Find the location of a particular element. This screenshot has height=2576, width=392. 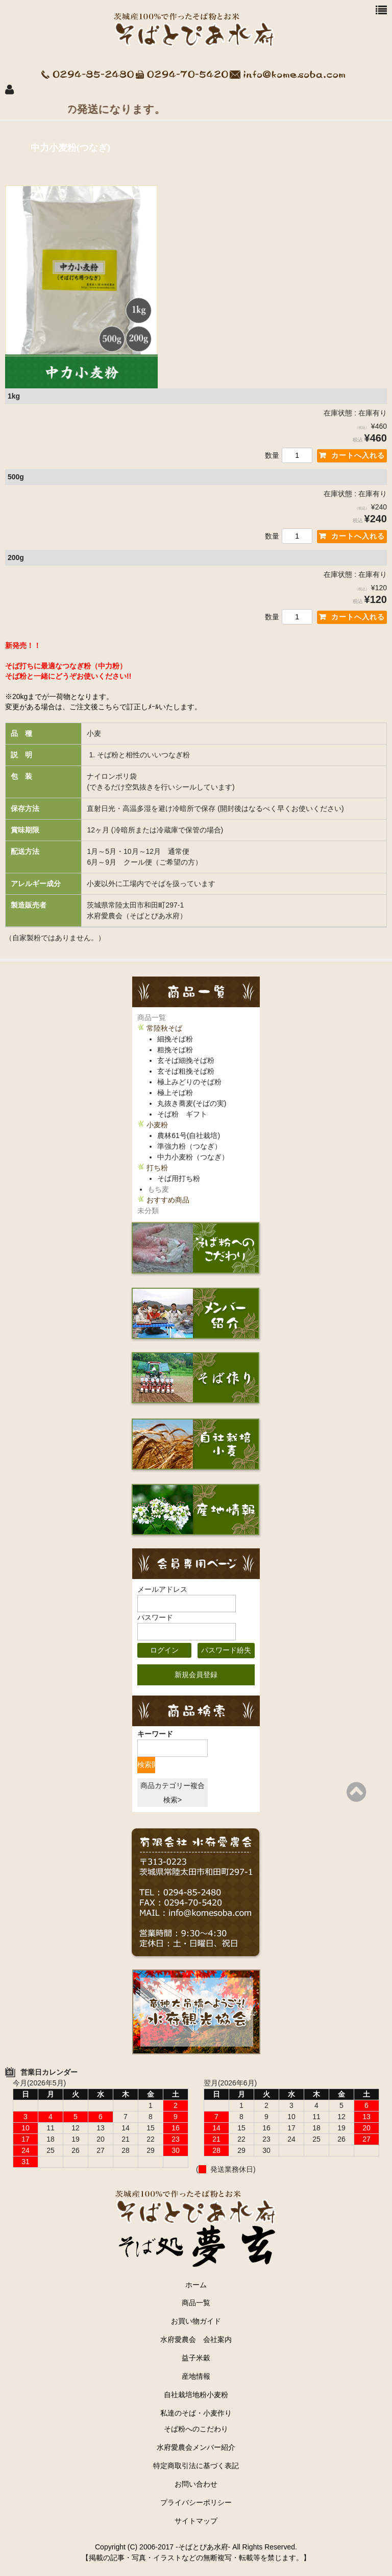

準強力粉（つなぎ） is located at coordinates (189, 1146).